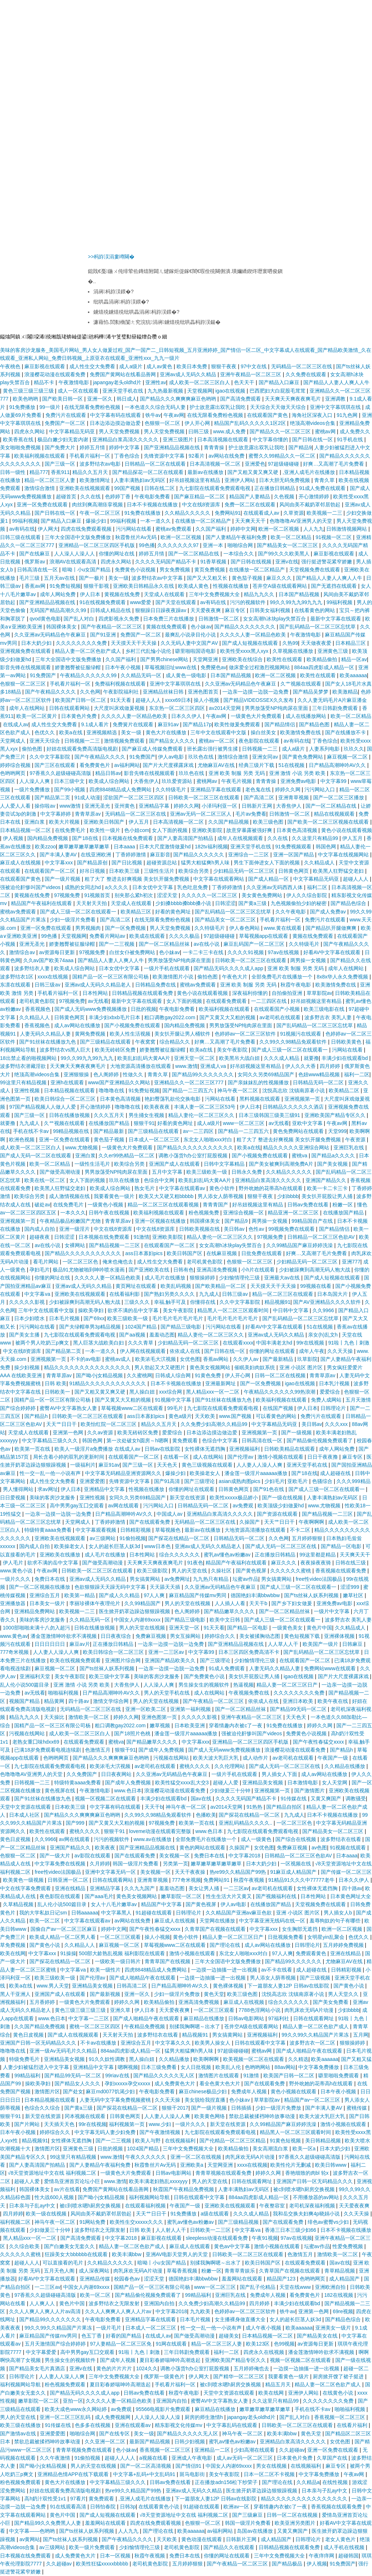 Image resolution: width=372 pixels, height=2576 pixels. I want to click on 日韩欧美黄色, so click(347, 1042).